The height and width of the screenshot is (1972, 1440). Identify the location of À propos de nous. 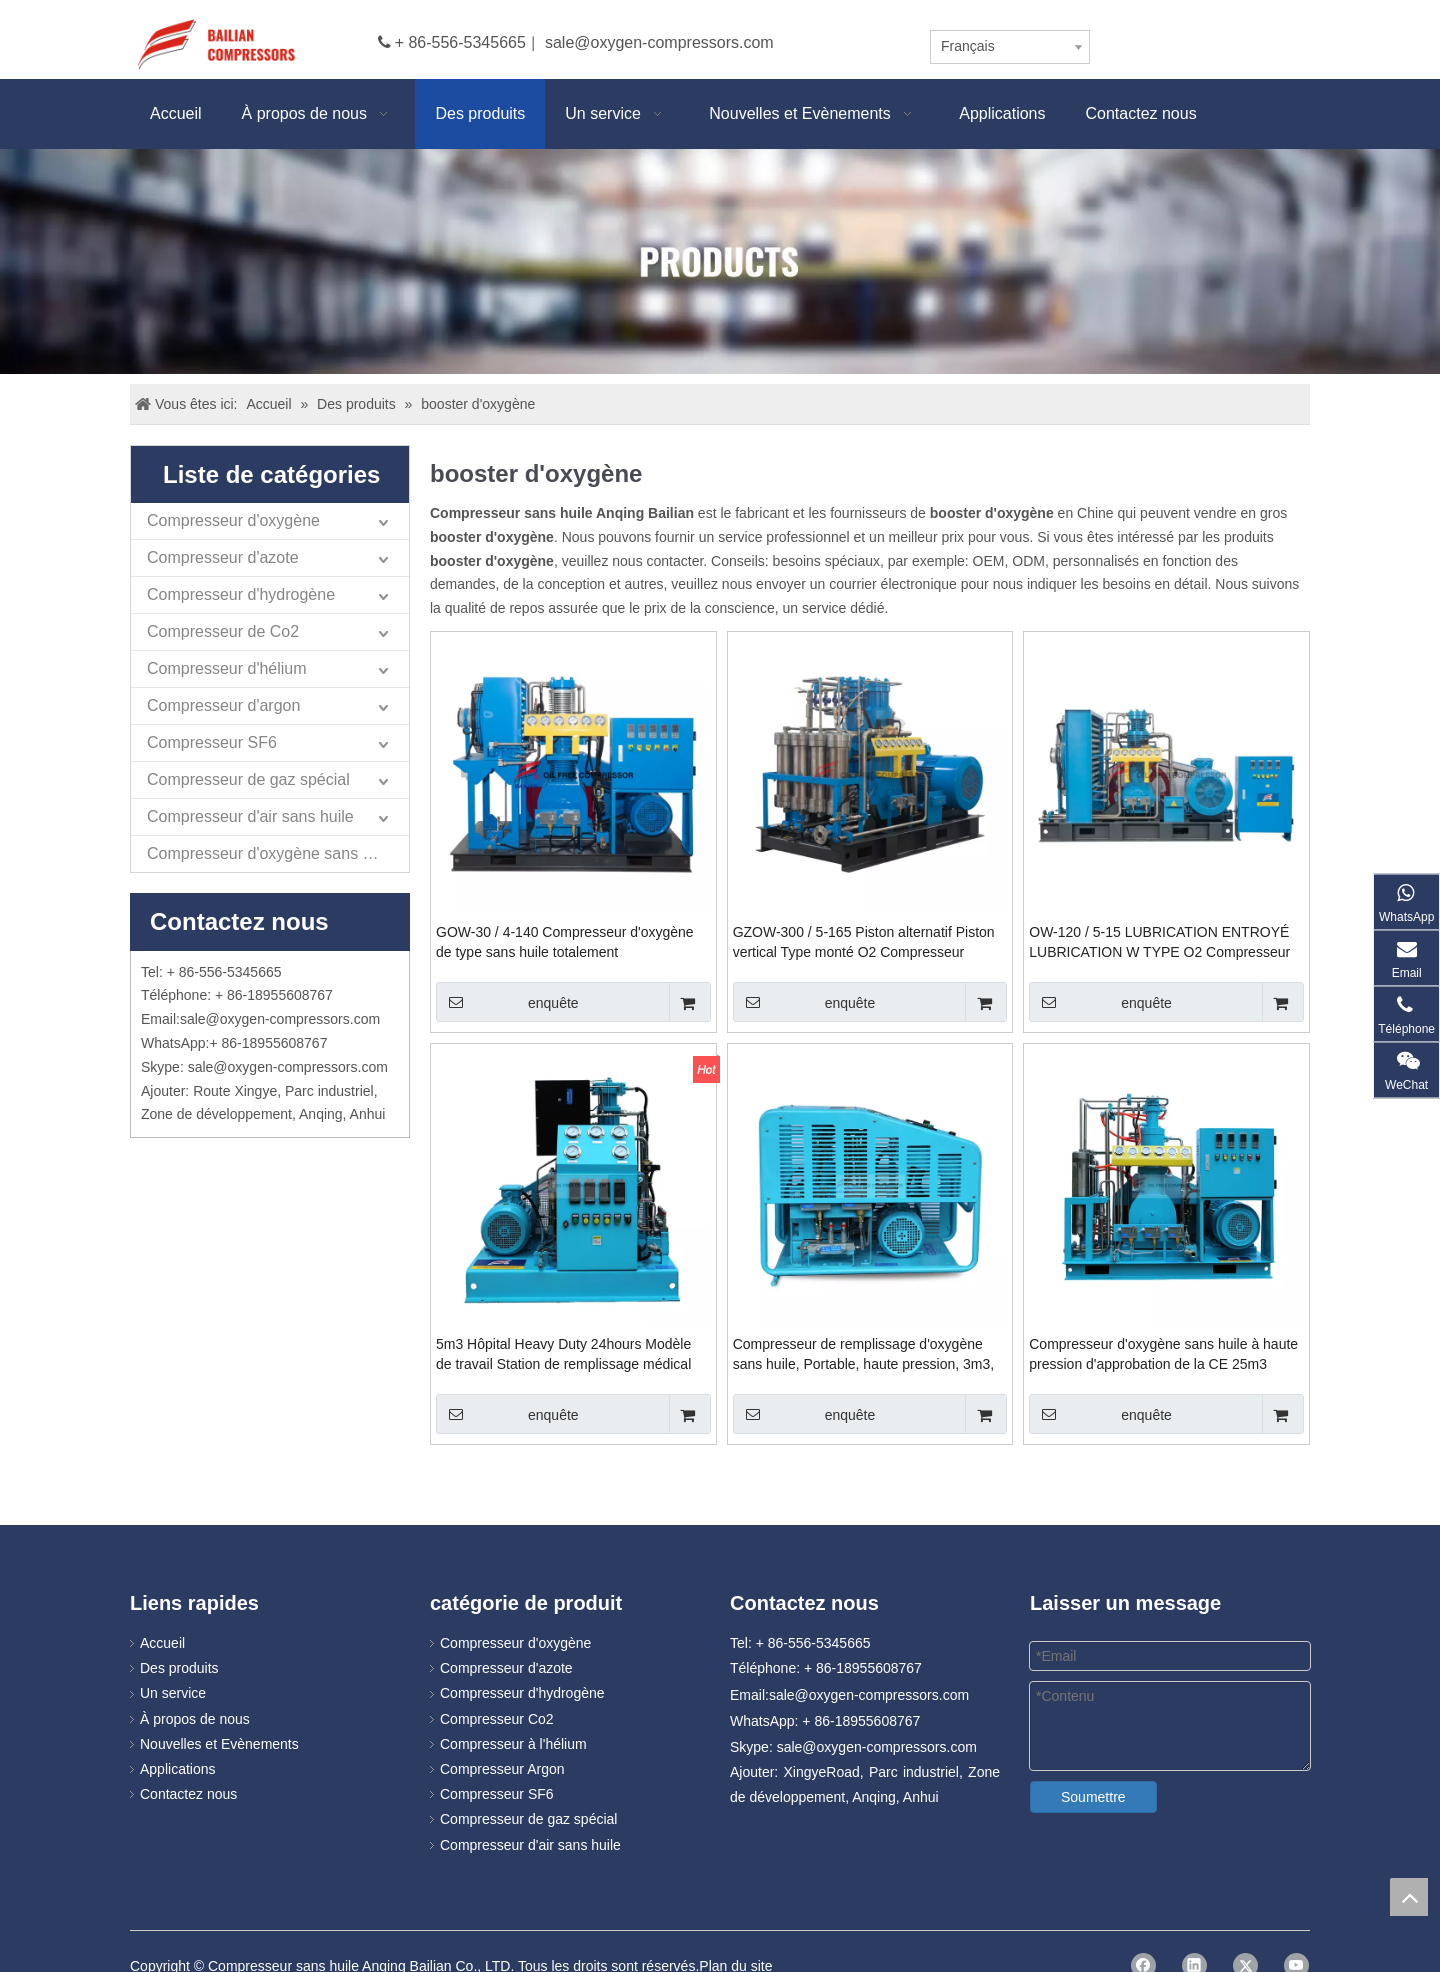
(195, 1719).